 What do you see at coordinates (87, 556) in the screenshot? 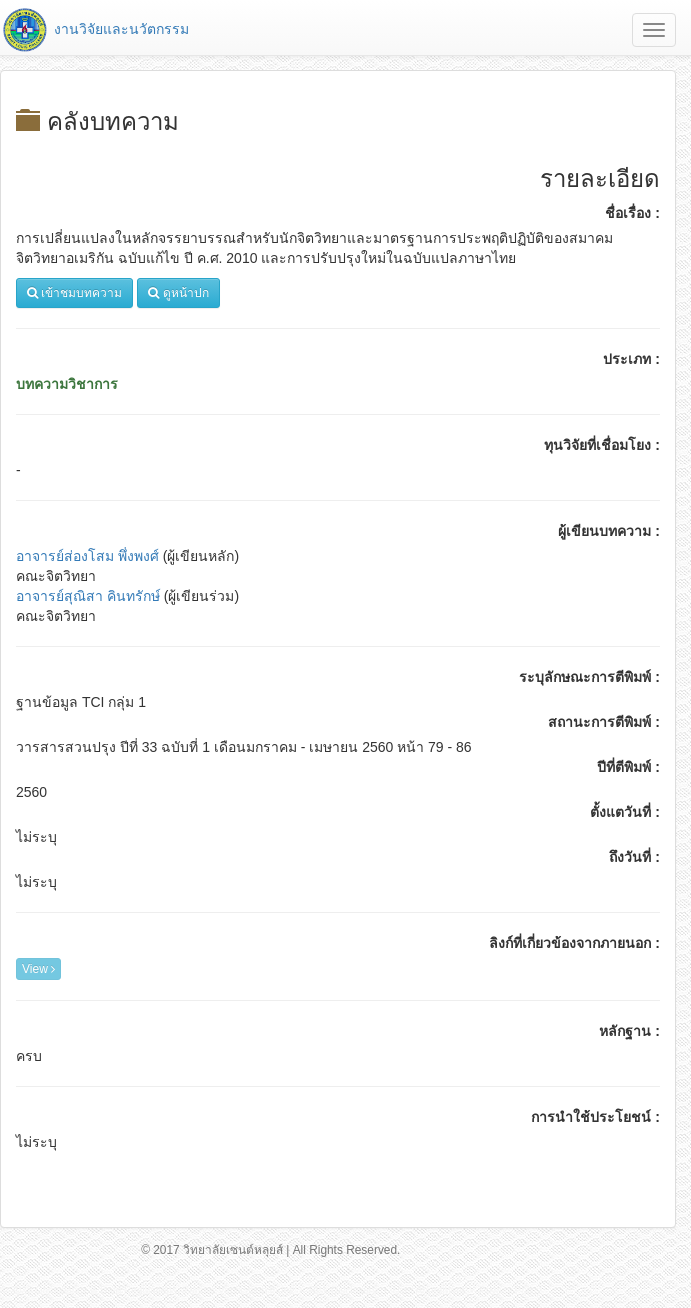
I see `อาจารย์ส่องโสม พึ่งพงศ์` at bounding box center [87, 556].